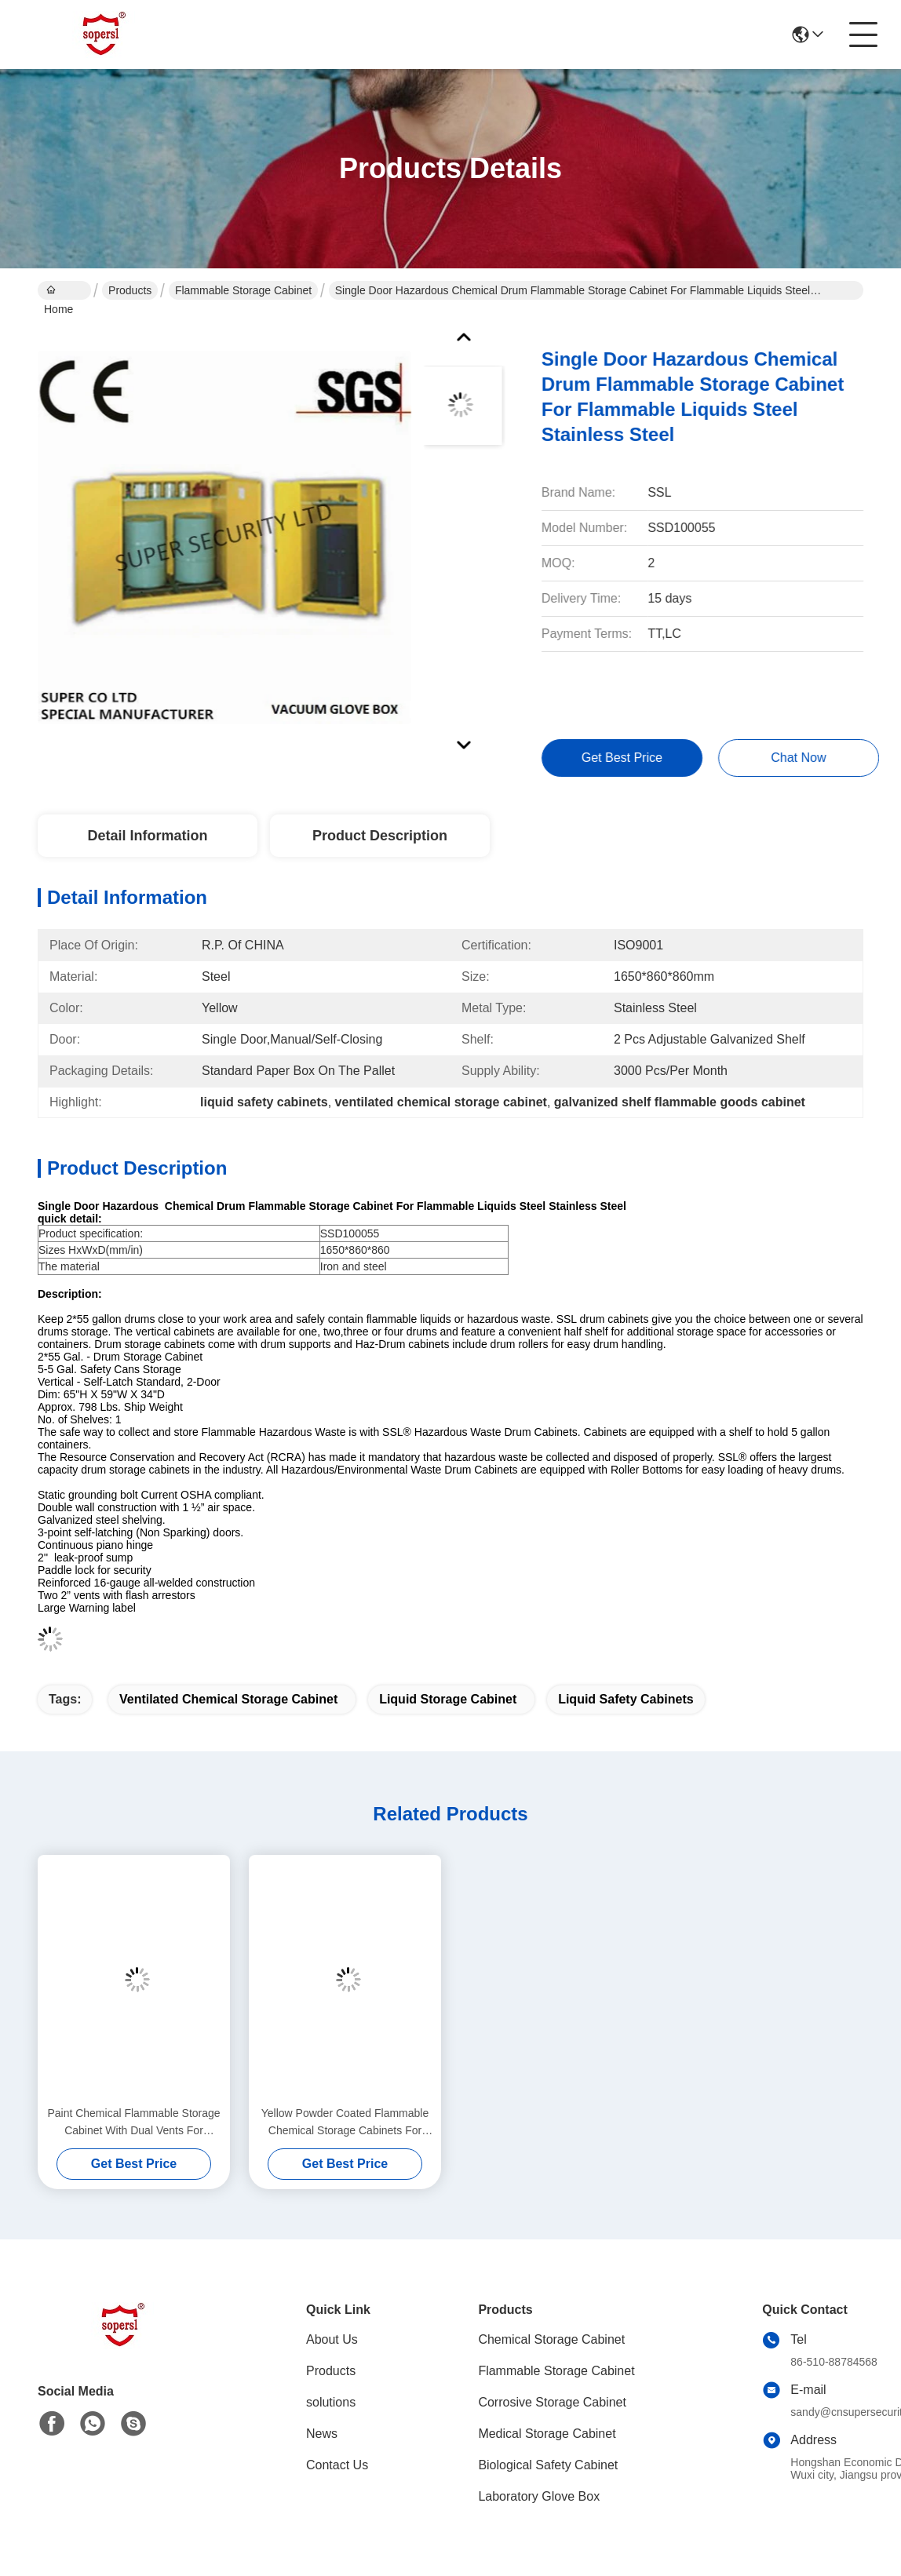 The height and width of the screenshot is (2576, 901). What do you see at coordinates (331, 2402) in the screenshot?
I see `solutions` at bounding box center [331, 2402].